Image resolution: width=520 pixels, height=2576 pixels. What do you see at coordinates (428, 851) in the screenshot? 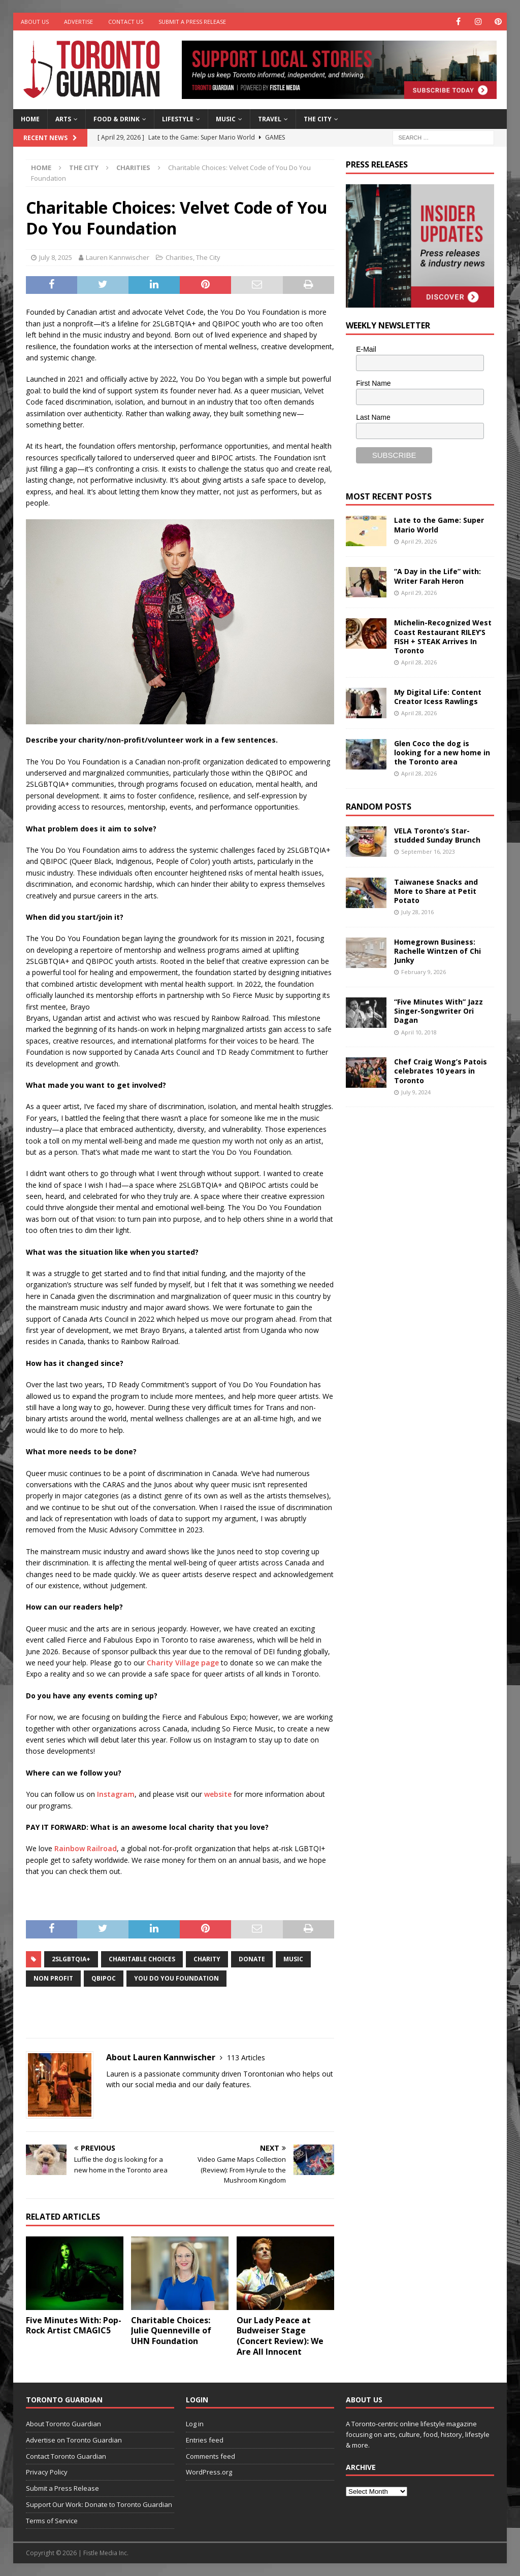
I see `September 16, 2023` at bounding box center [428, 851].